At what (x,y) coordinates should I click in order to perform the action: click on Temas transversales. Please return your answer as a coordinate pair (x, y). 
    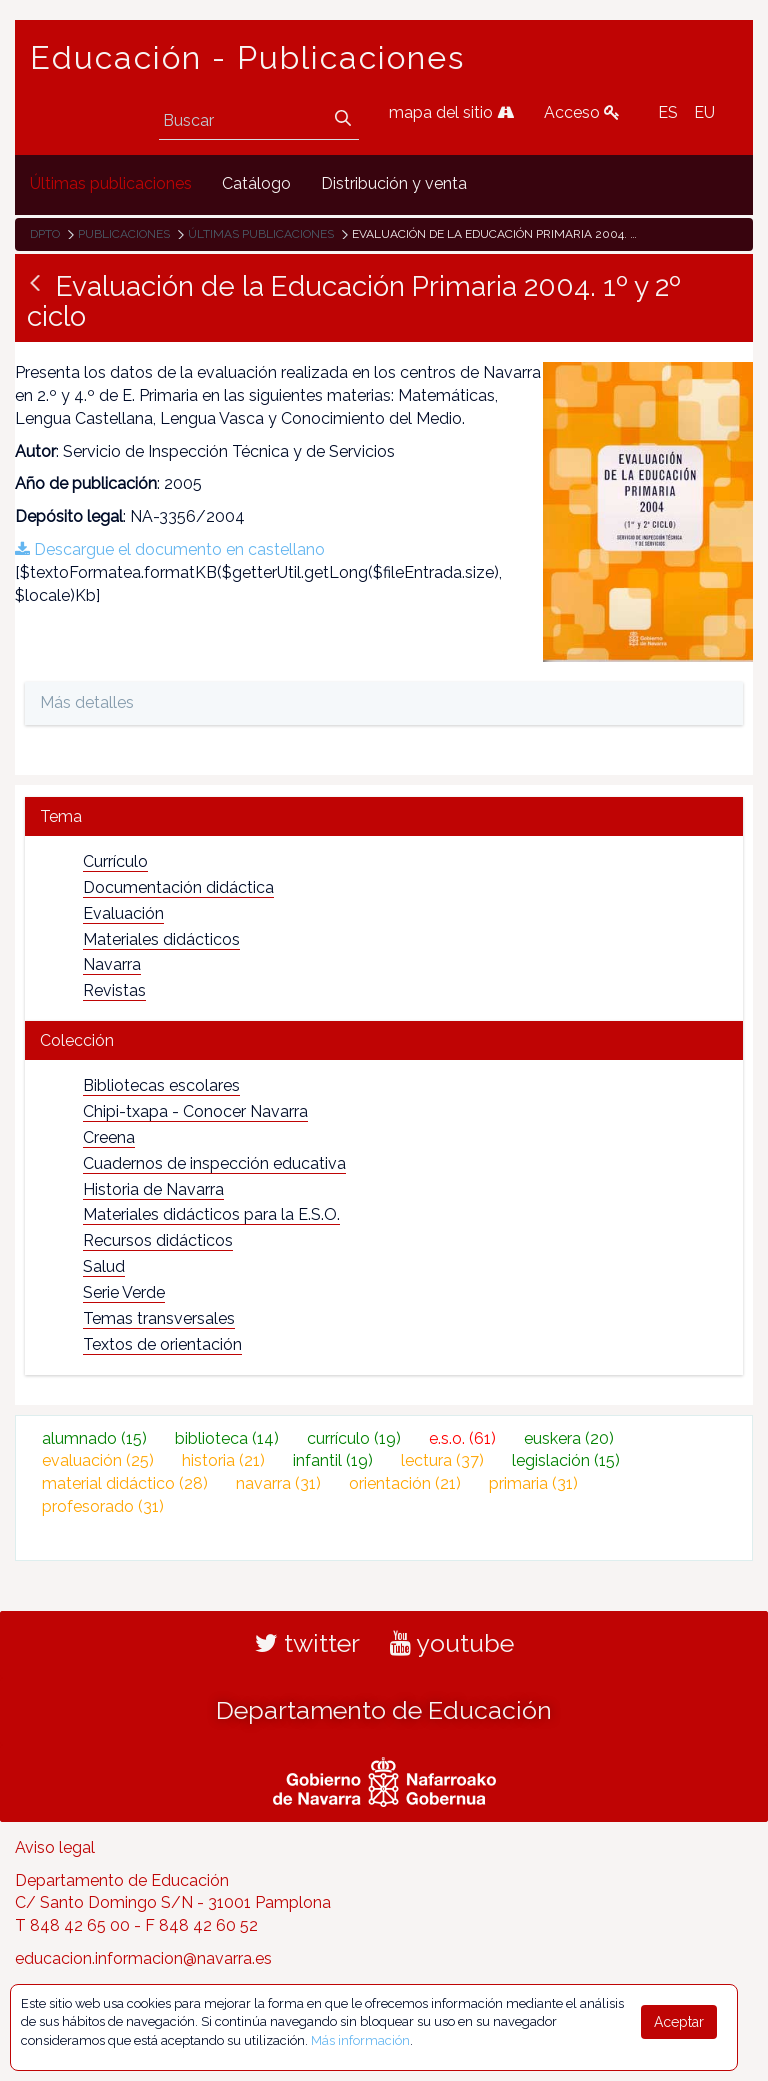
    Looking at the image, I should click on (159, 1318).